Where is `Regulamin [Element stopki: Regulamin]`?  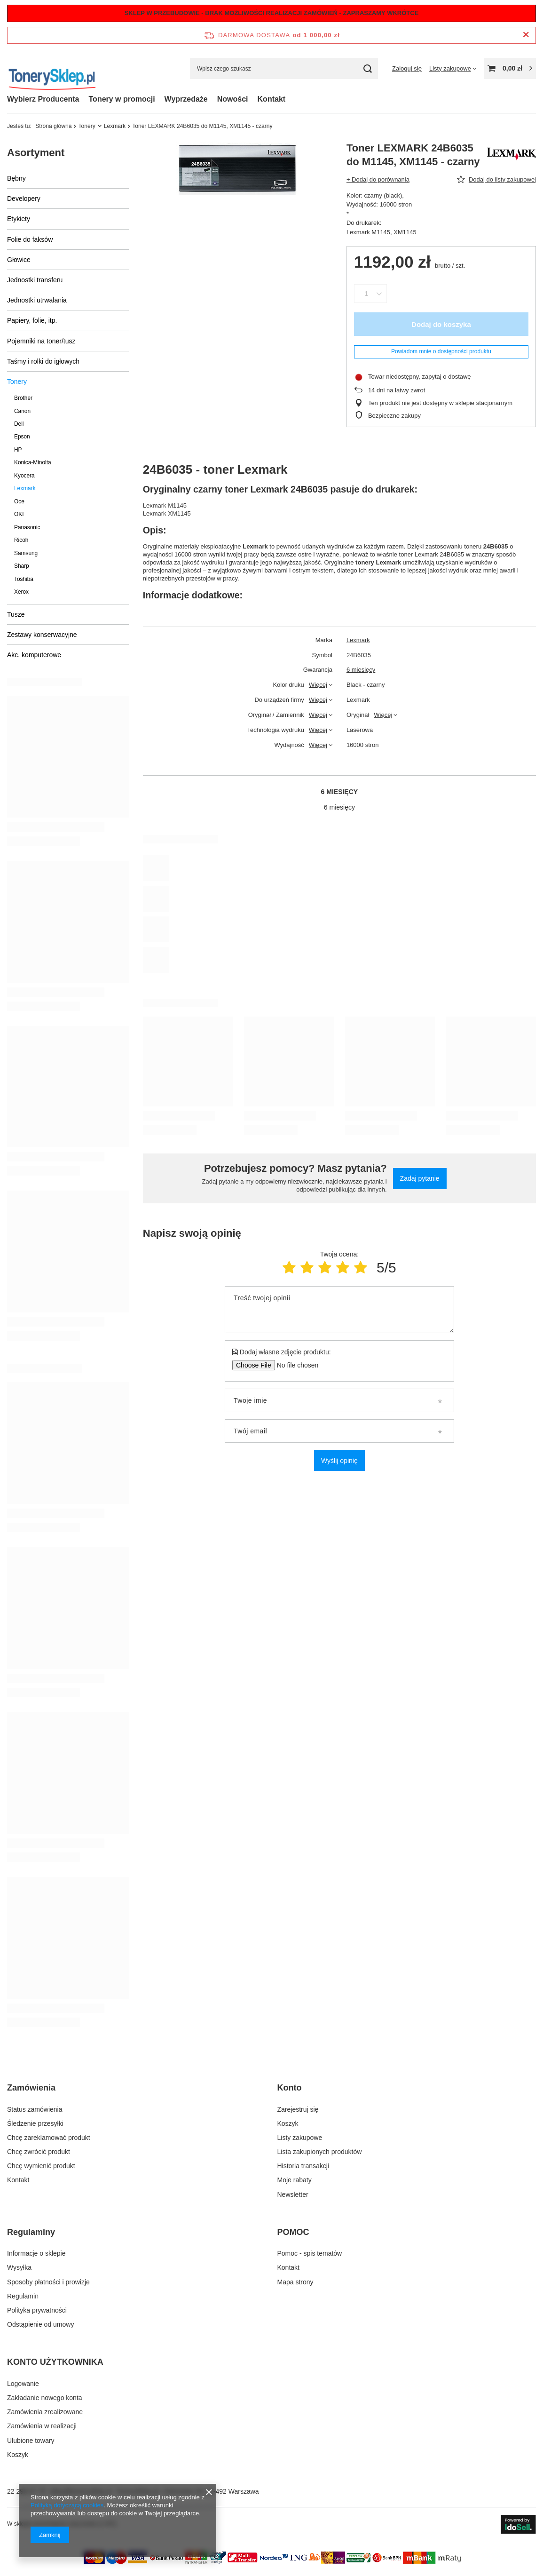
Regulamin [Element stopki: Regulamin] is located at coordinates (23, 2296).